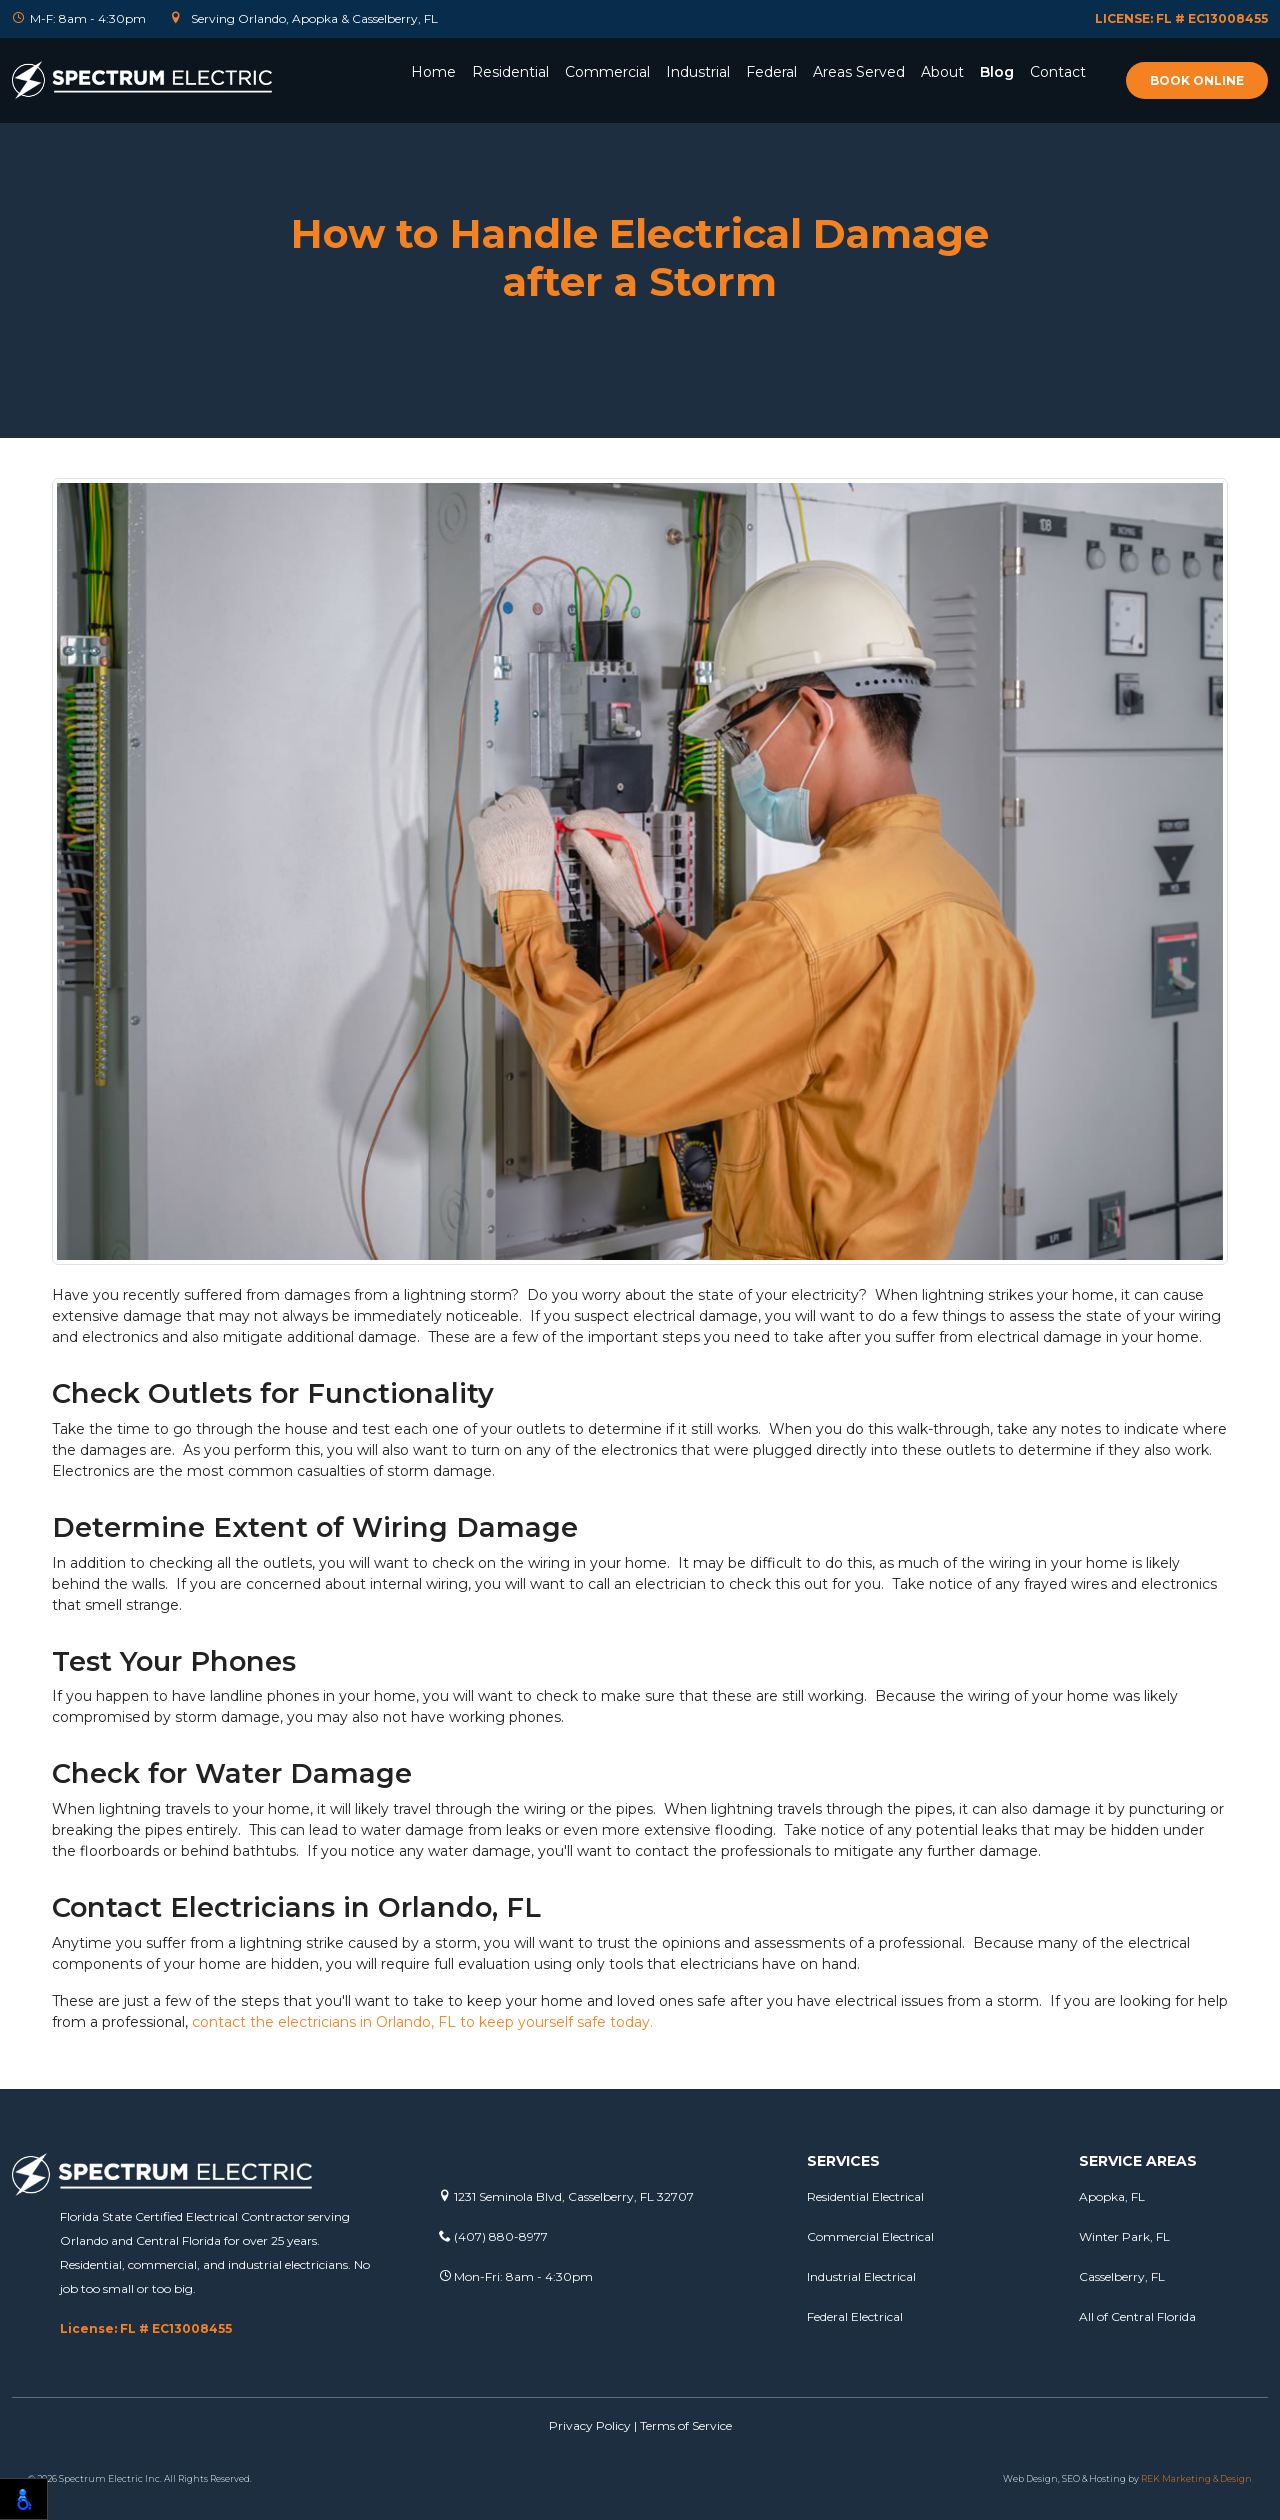  Describe the element at coordinates (859, 72) in the screenshot. I see `Areas Served [button]` at that location.